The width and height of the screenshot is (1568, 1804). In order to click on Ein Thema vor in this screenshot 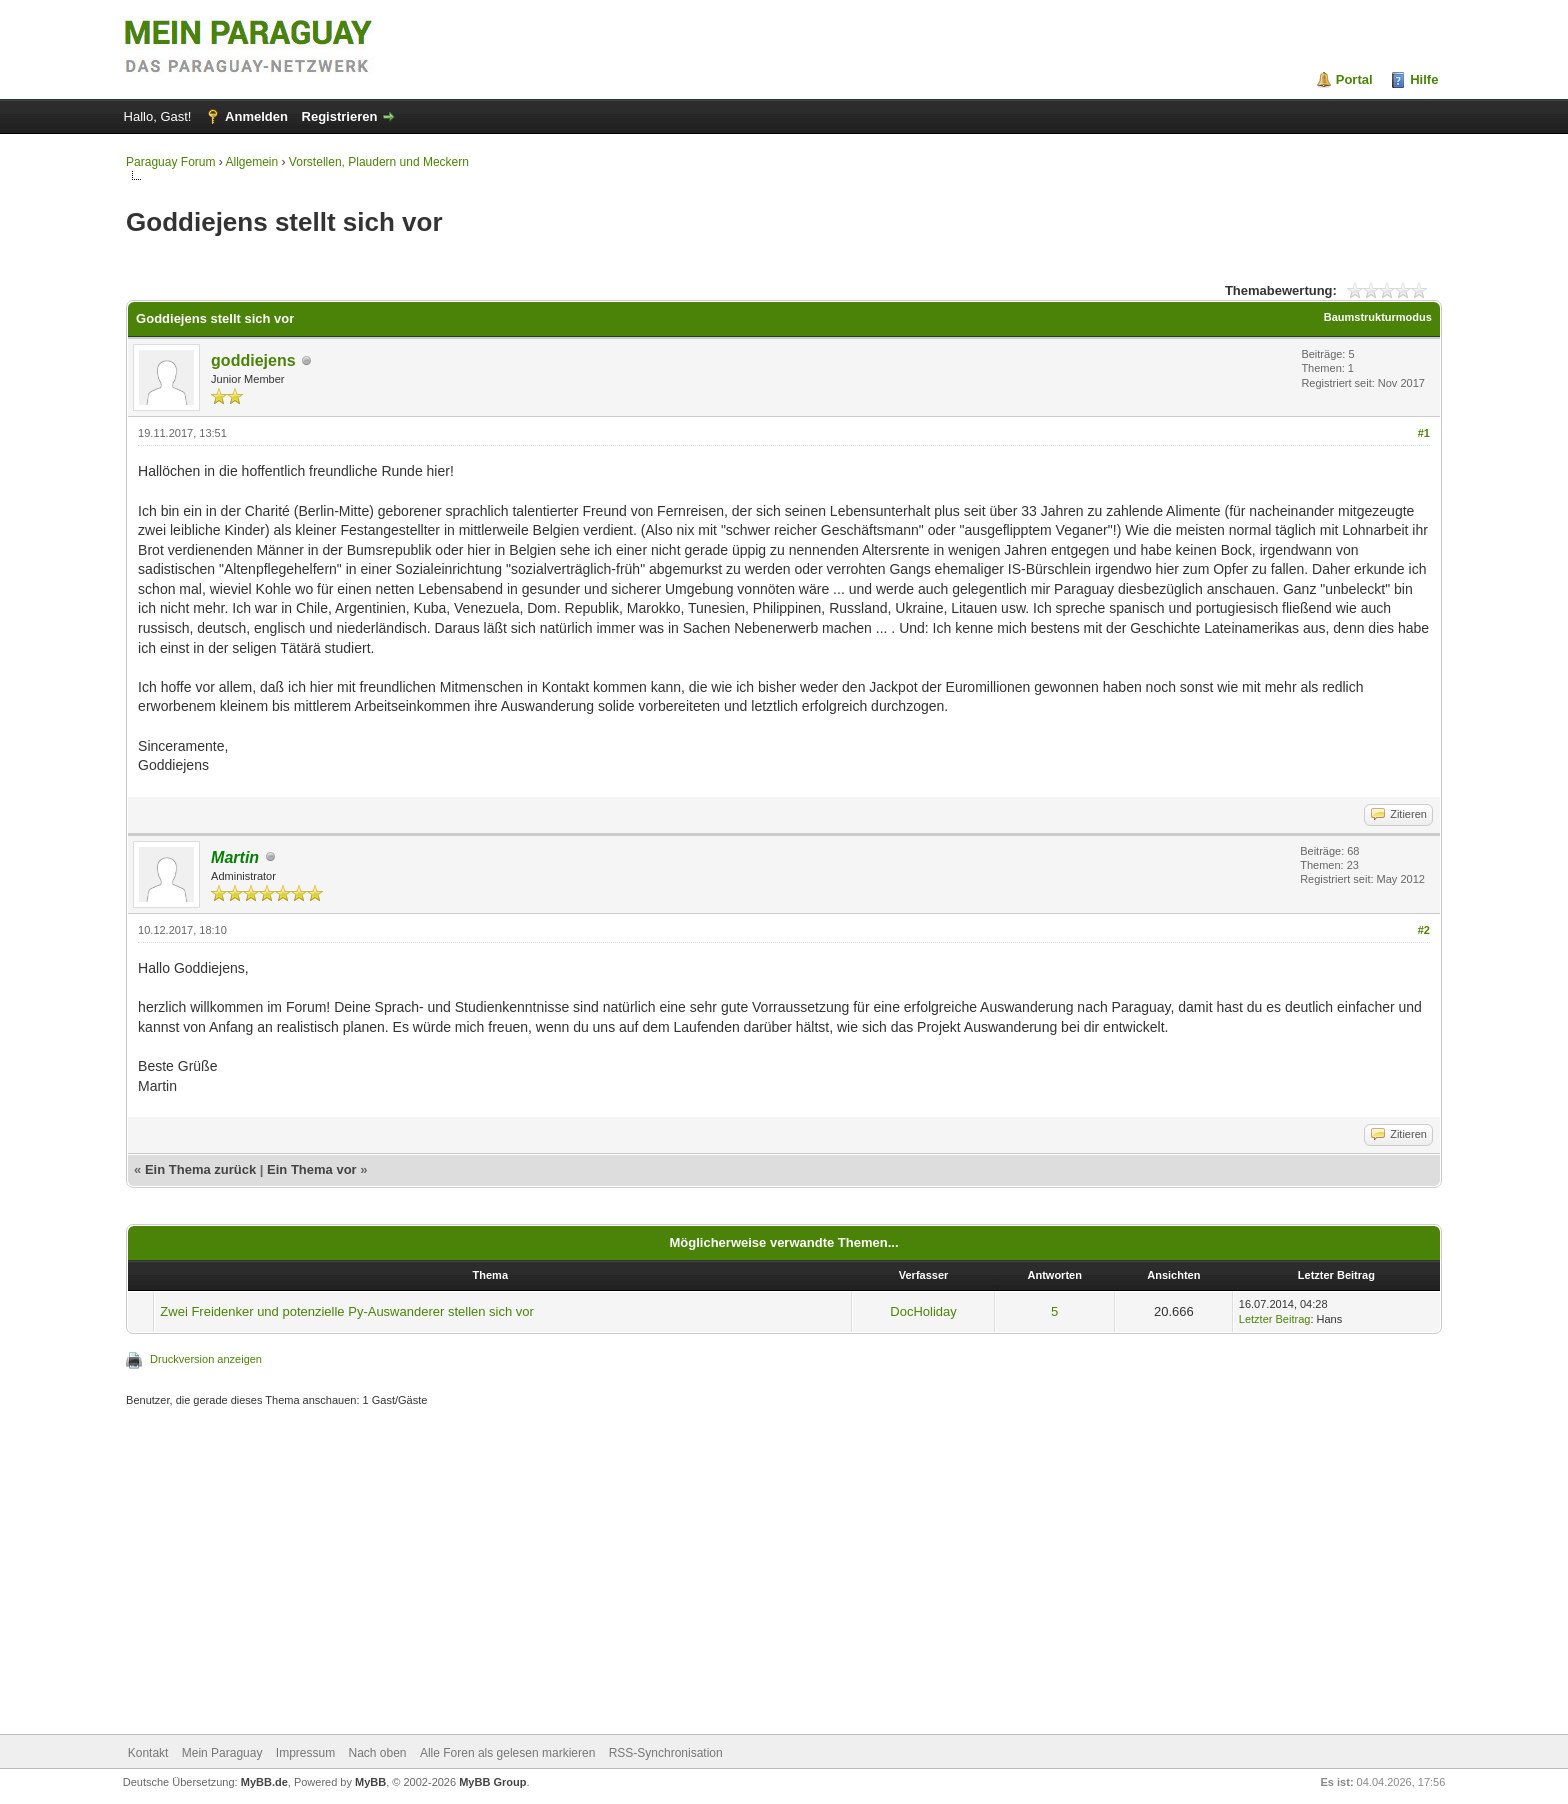, I will do `click(312, 1169)`.